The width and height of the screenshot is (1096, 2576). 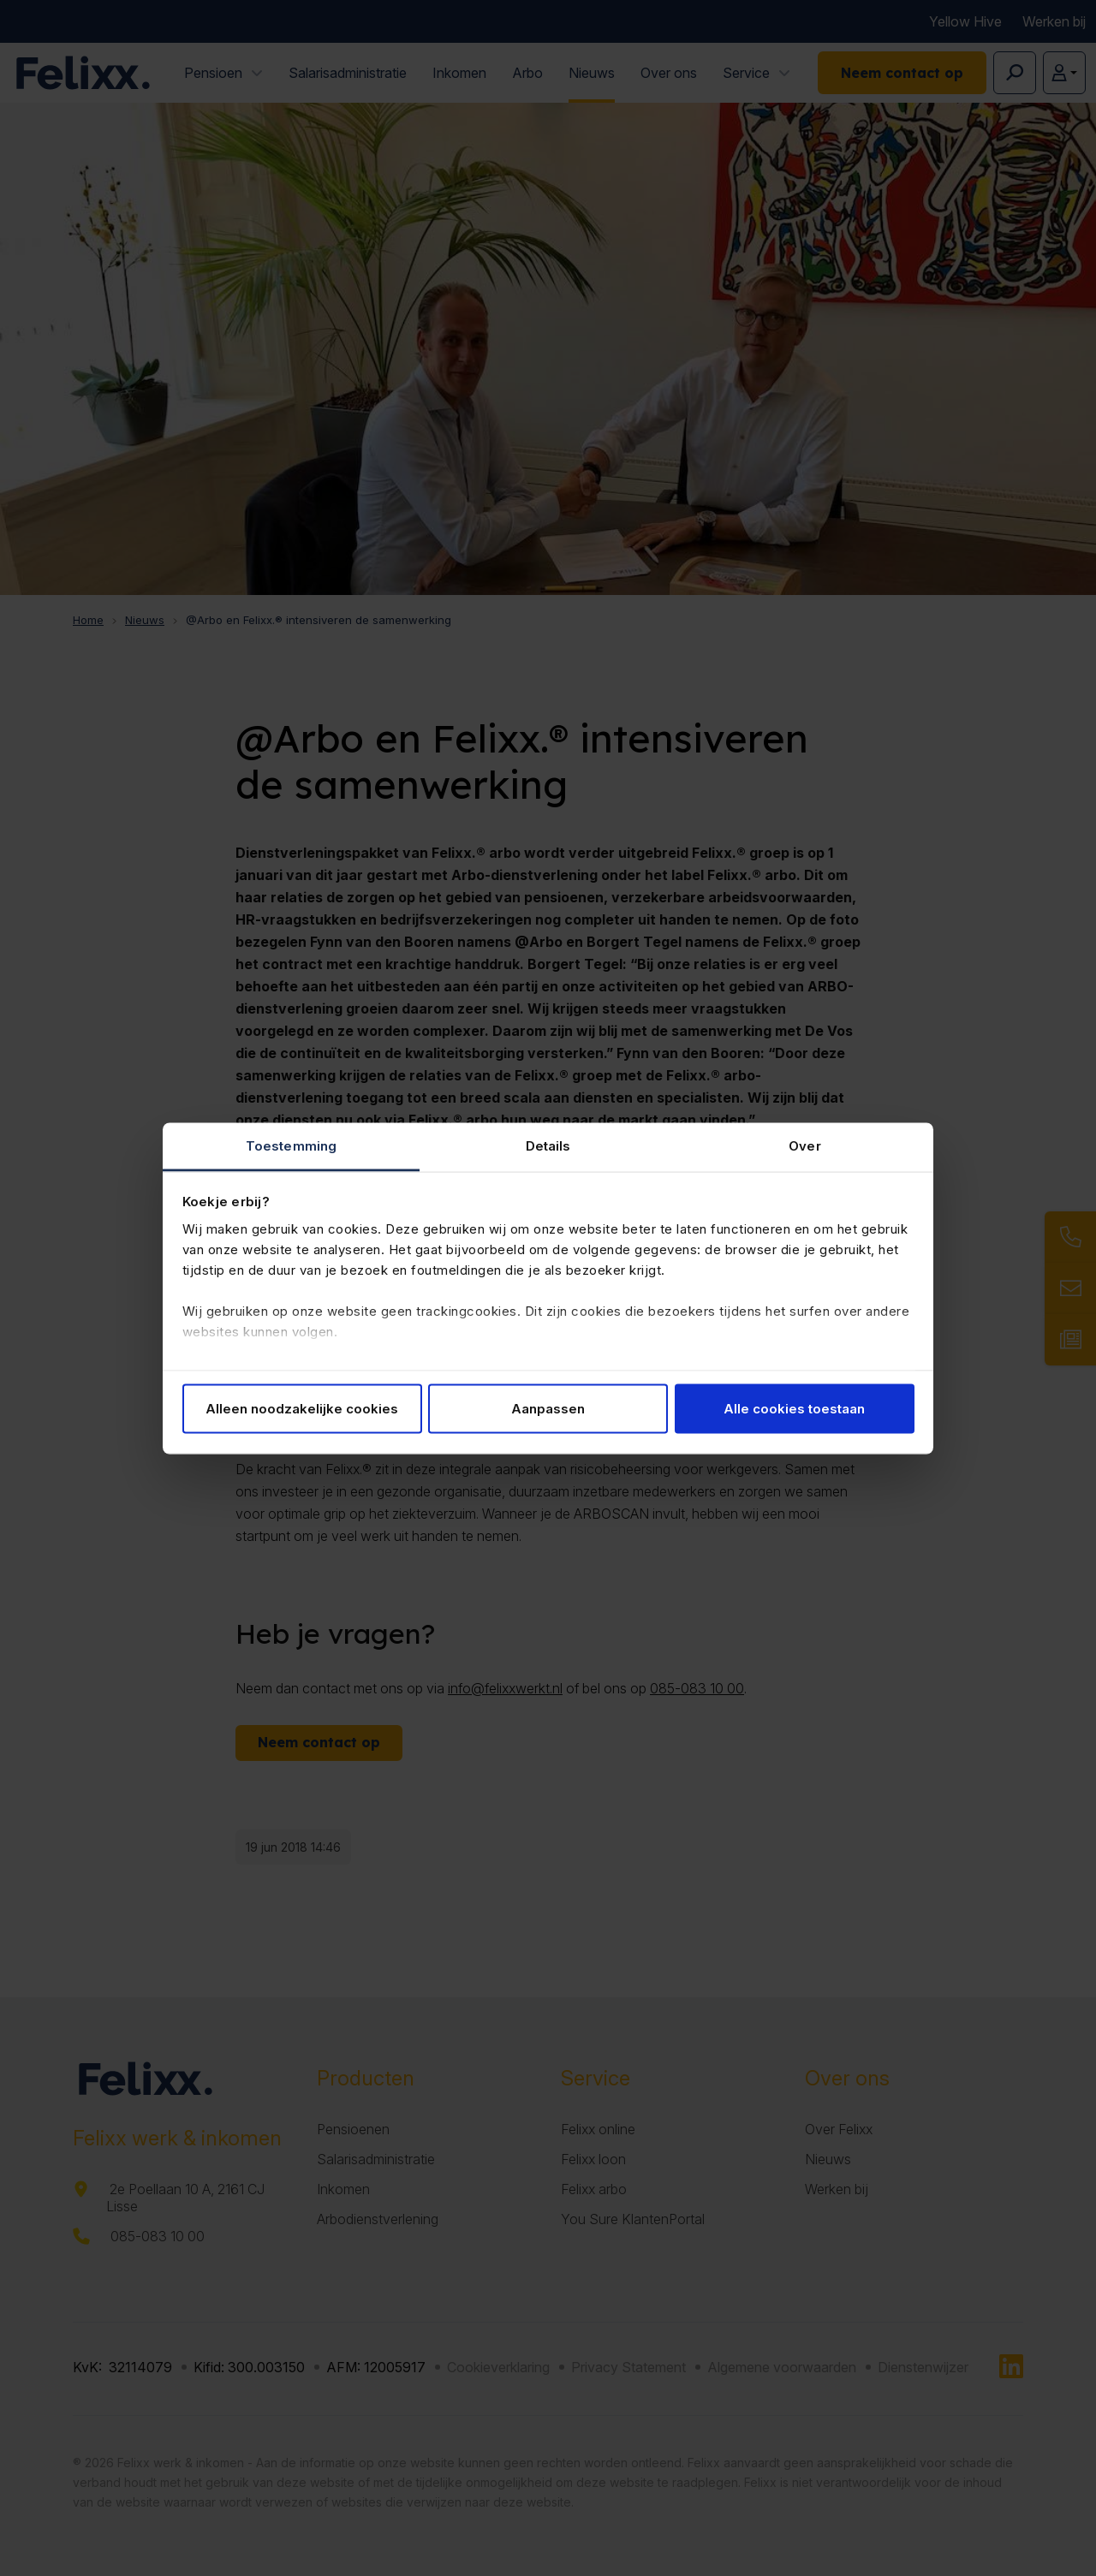 I want to click on Alle cookies toestaan, so click(x=794, y=1409).